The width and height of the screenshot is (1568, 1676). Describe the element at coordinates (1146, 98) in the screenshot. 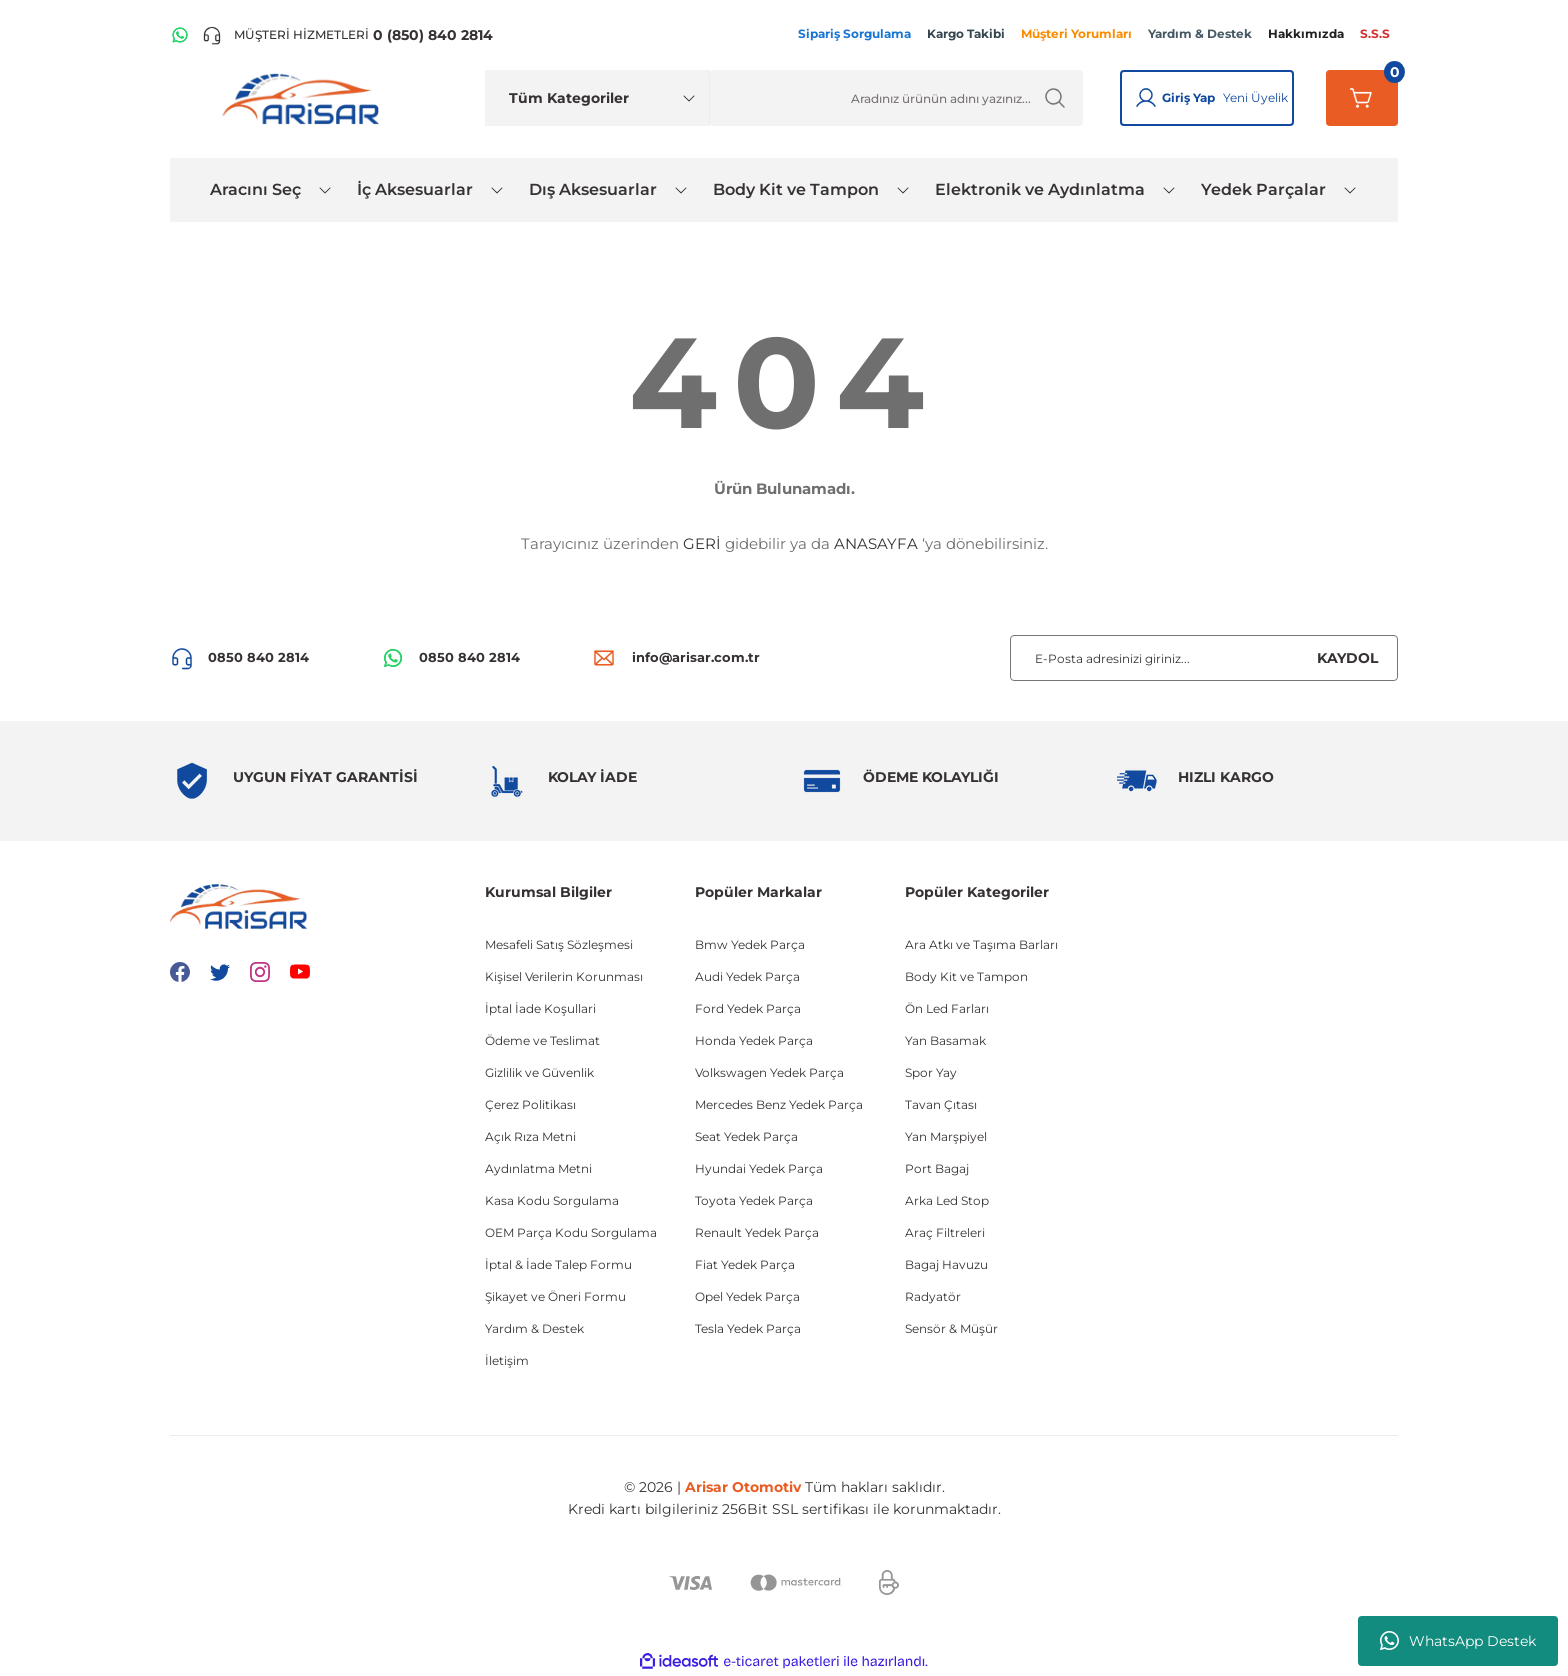

I see `[Giriş Yap]` at that location.